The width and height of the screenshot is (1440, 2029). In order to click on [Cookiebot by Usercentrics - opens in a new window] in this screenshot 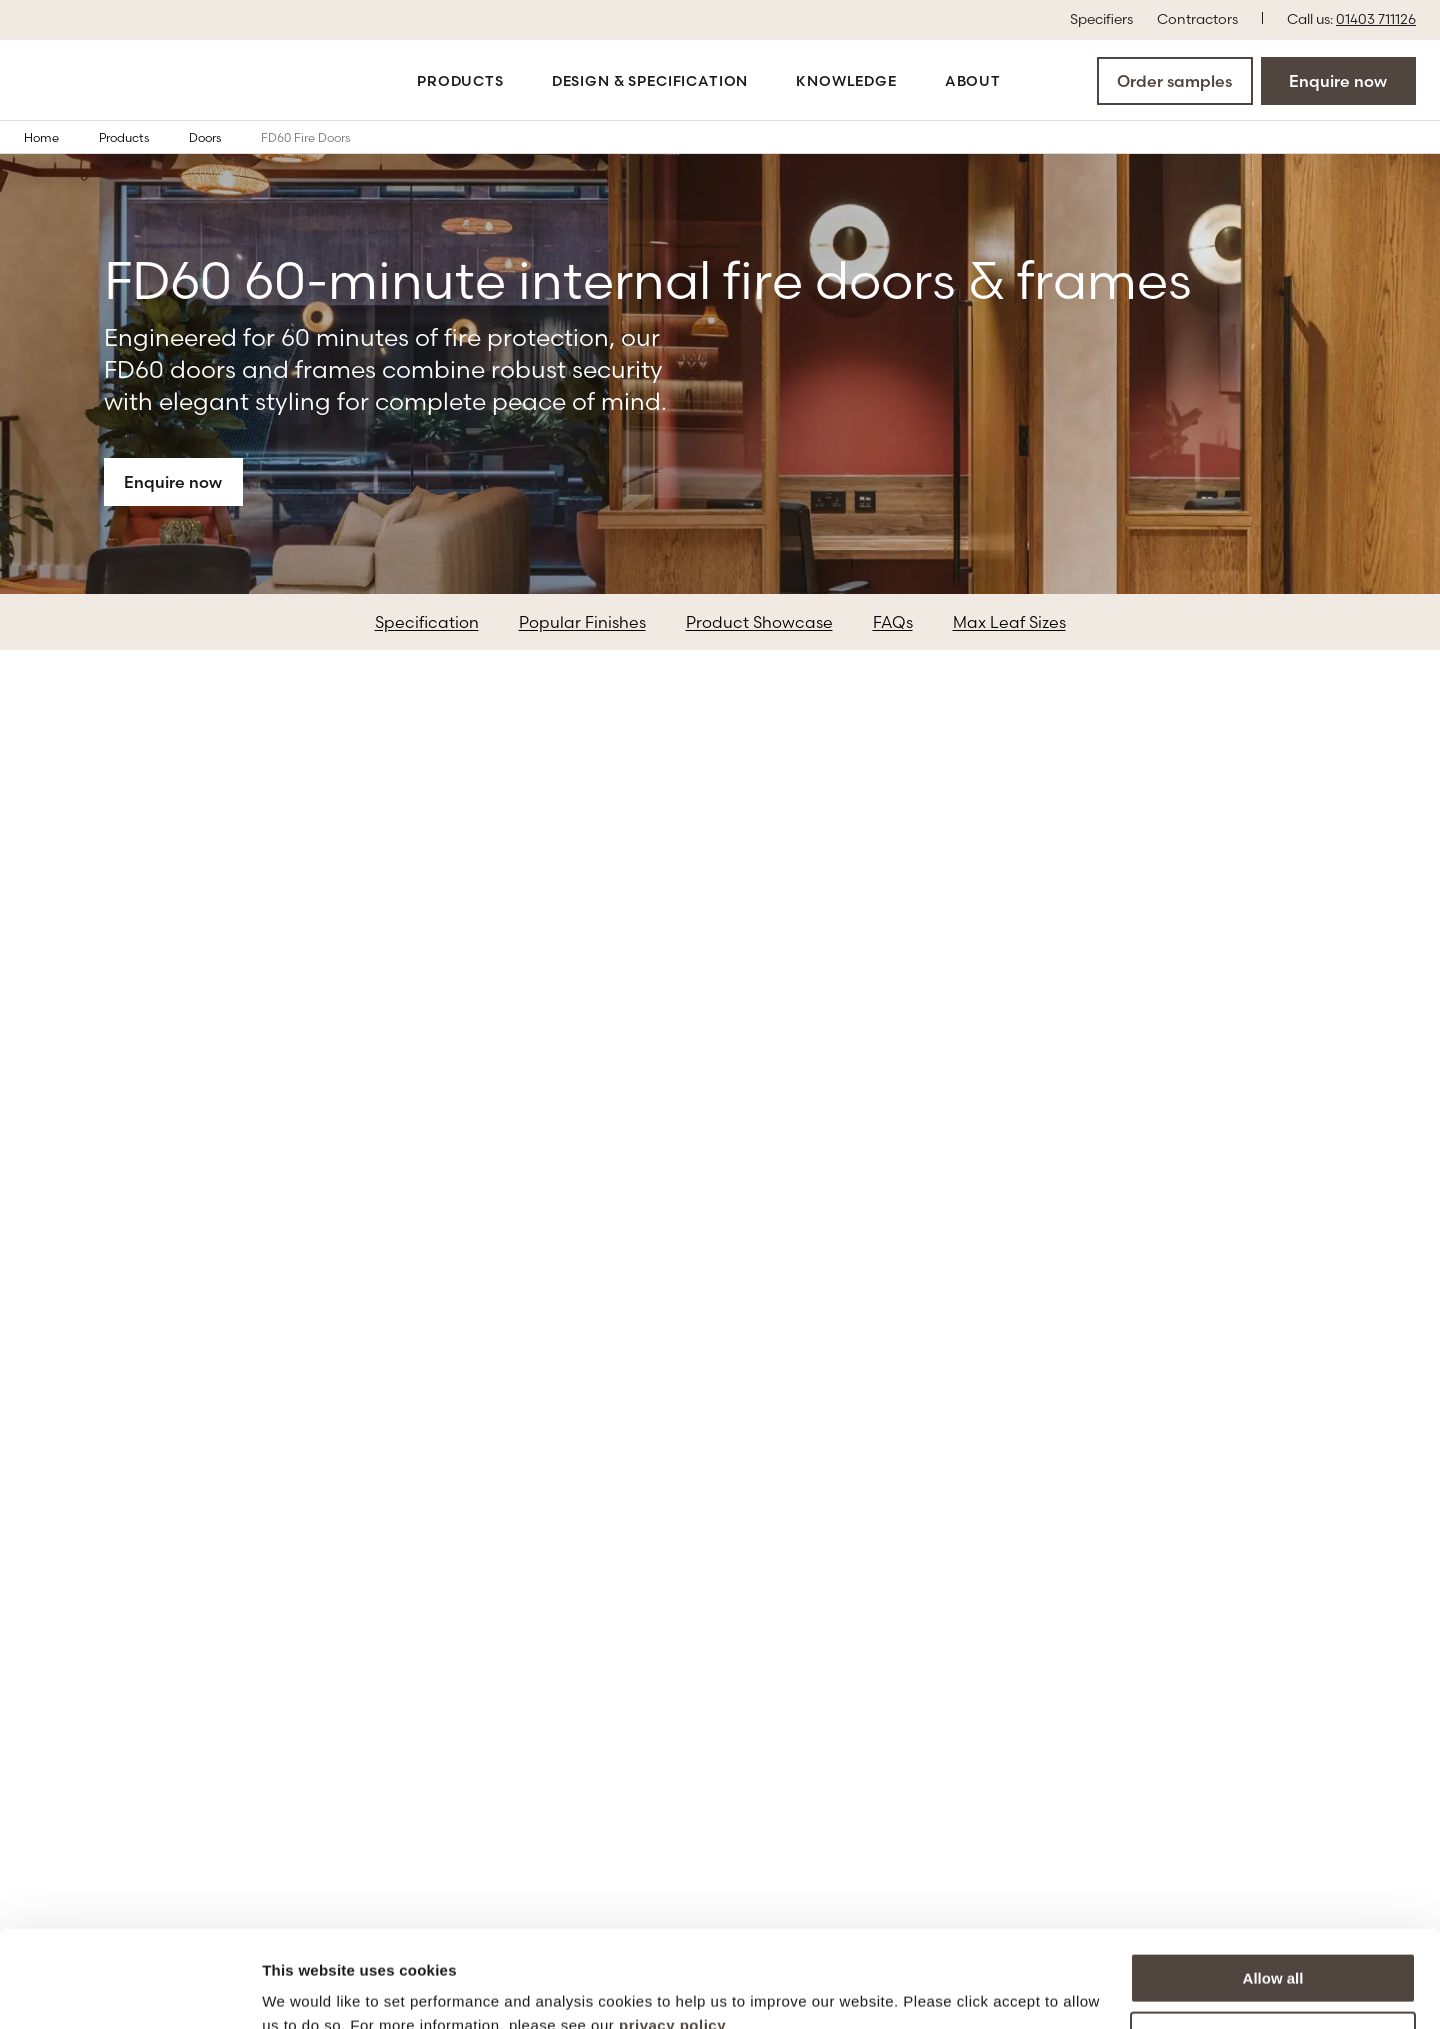, I will do `click(129, 1990)`.